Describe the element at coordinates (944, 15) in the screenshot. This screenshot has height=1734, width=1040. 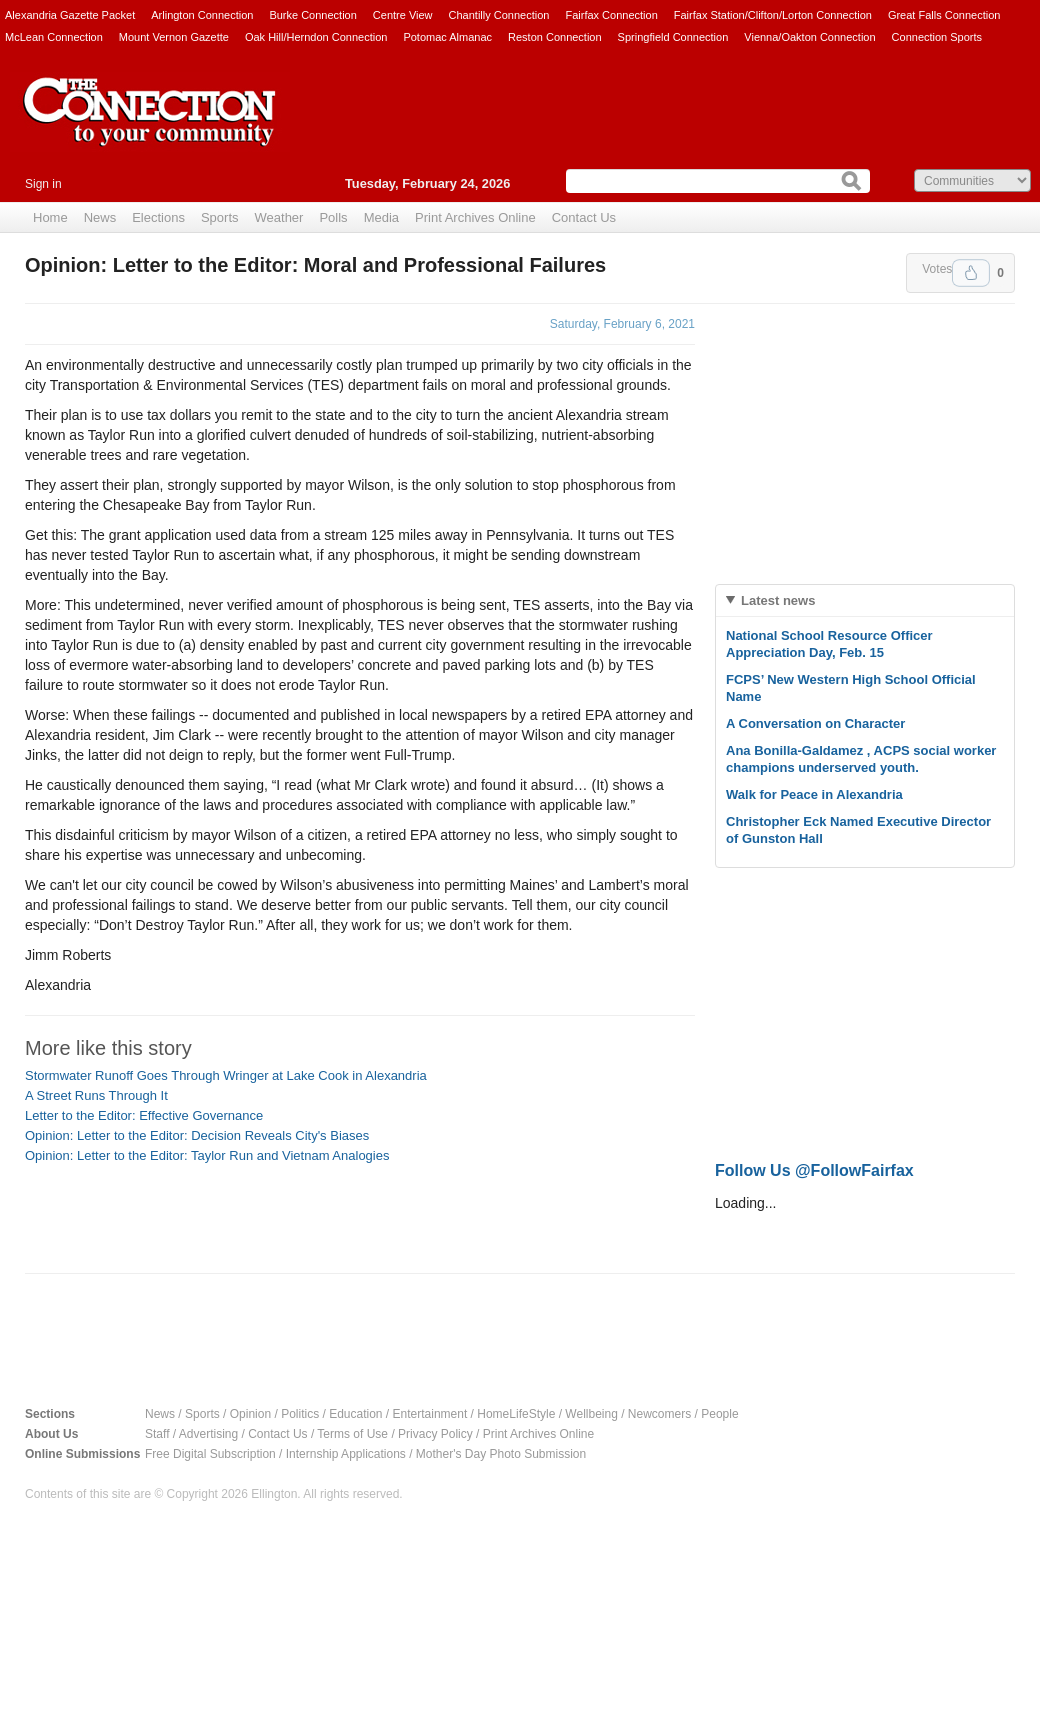
I see `Great Falls Connection` at that location.